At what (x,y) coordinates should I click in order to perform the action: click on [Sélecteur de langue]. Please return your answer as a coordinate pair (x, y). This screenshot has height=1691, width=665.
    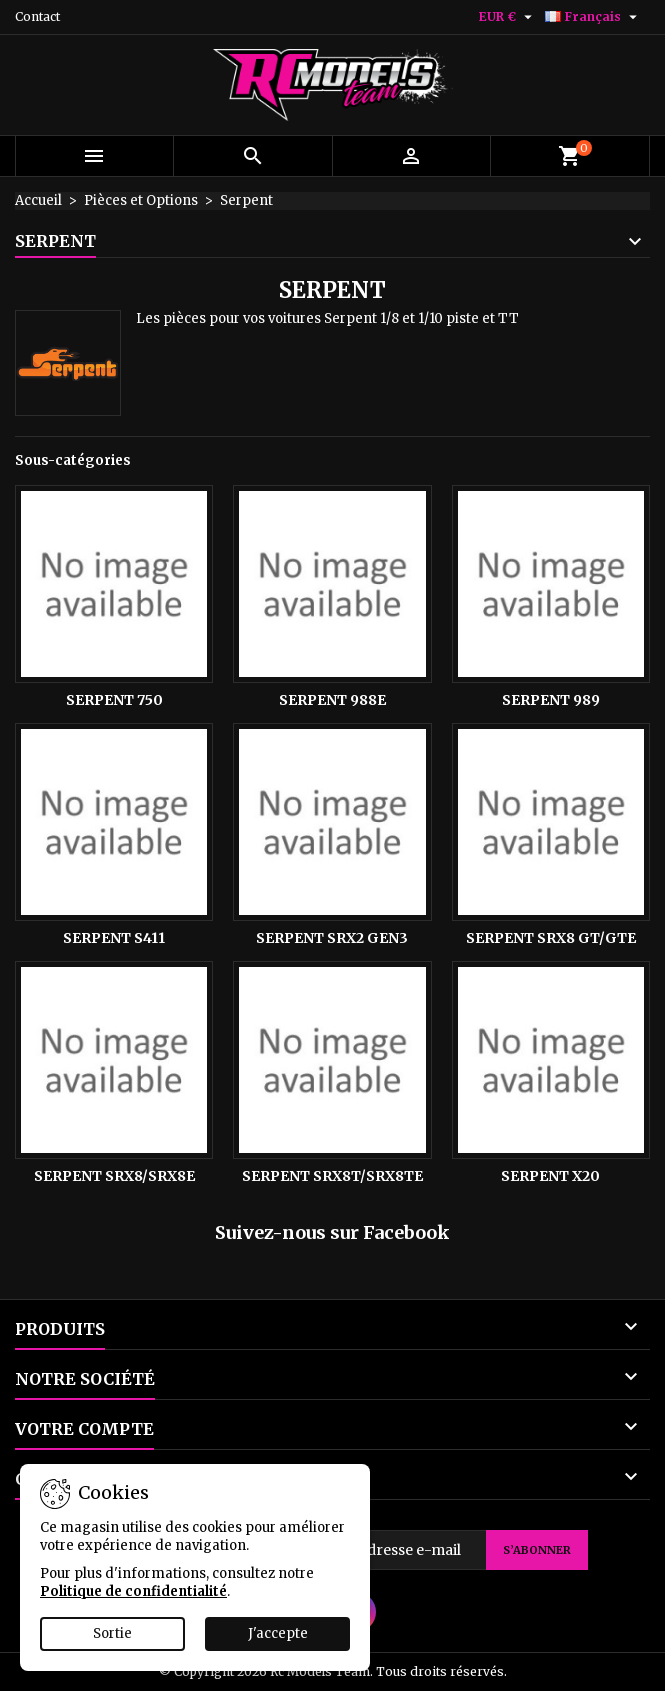
    Looking at the image, I should click on (593, 17).